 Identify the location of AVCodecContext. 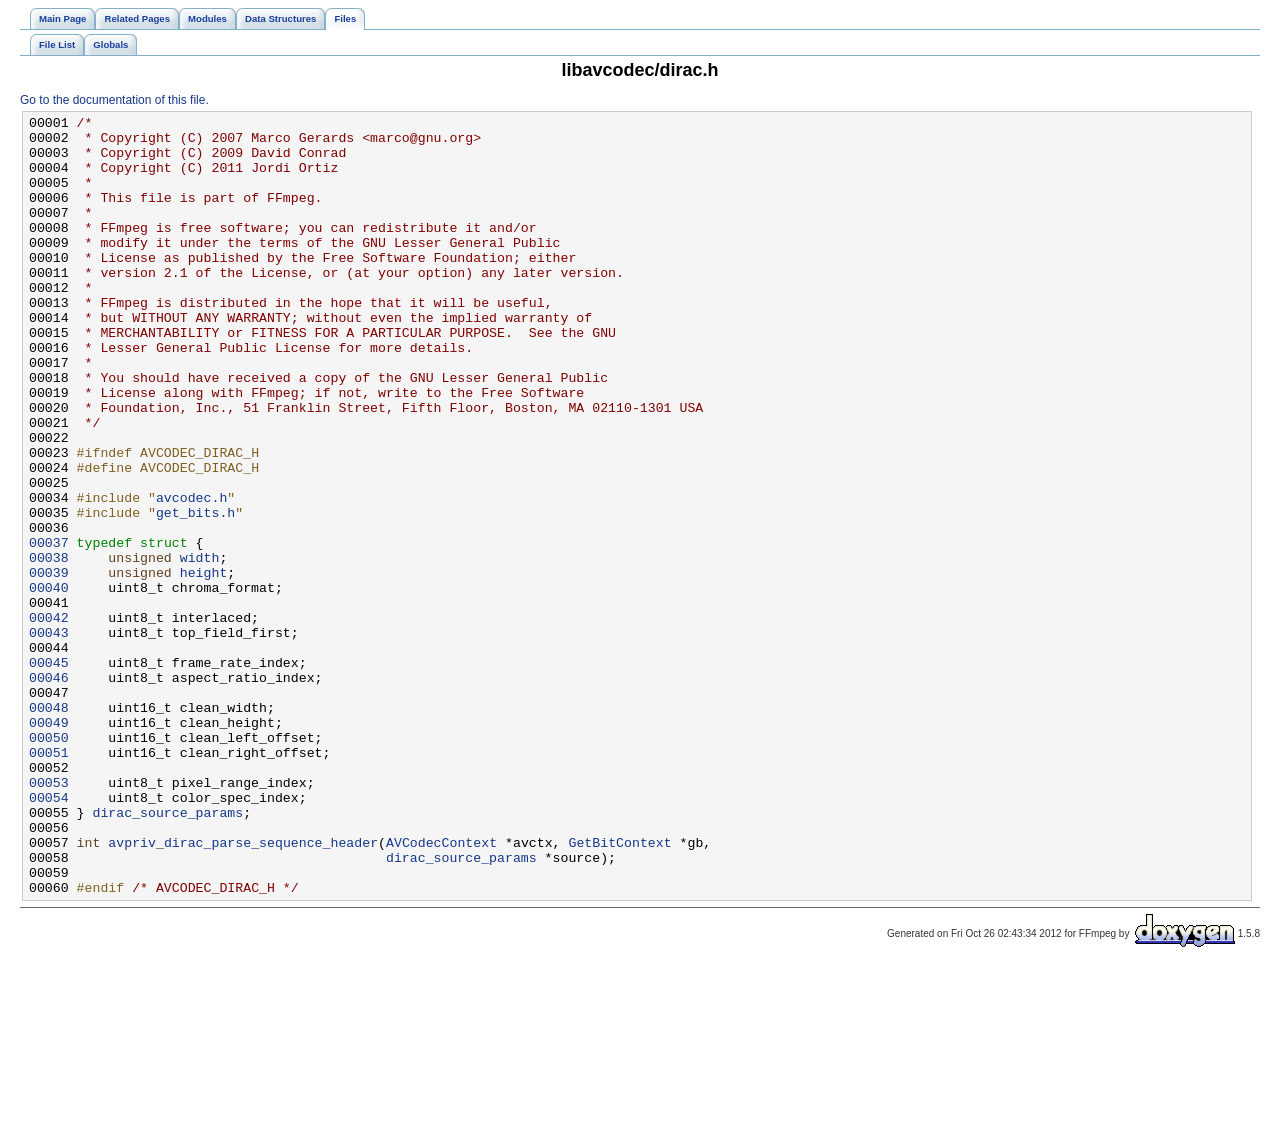
(441, 989).